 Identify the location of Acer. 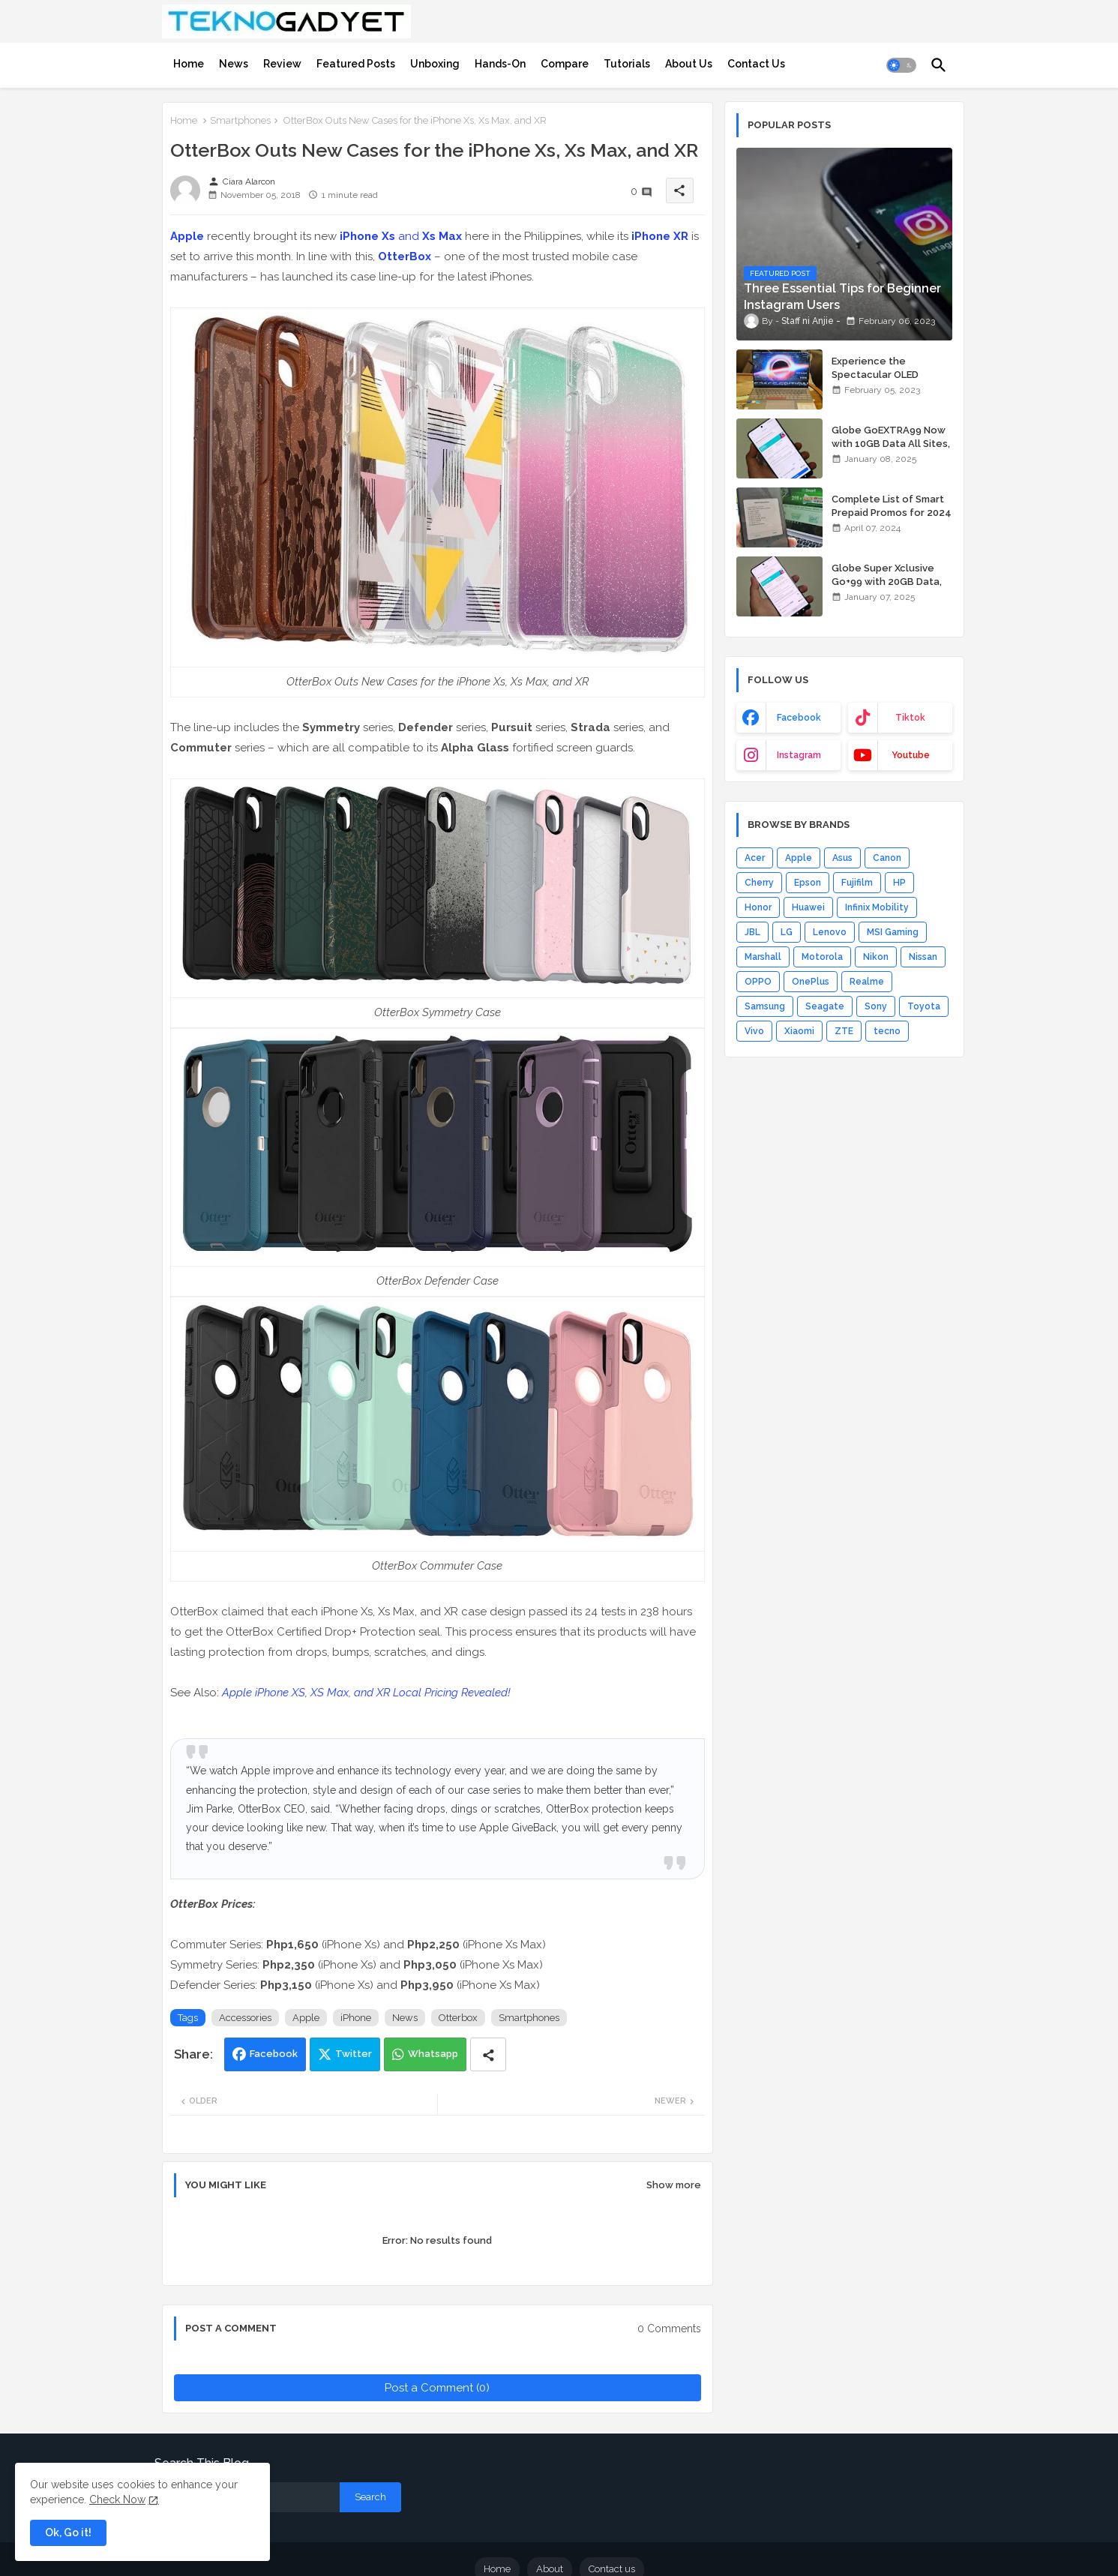
(755, 858).